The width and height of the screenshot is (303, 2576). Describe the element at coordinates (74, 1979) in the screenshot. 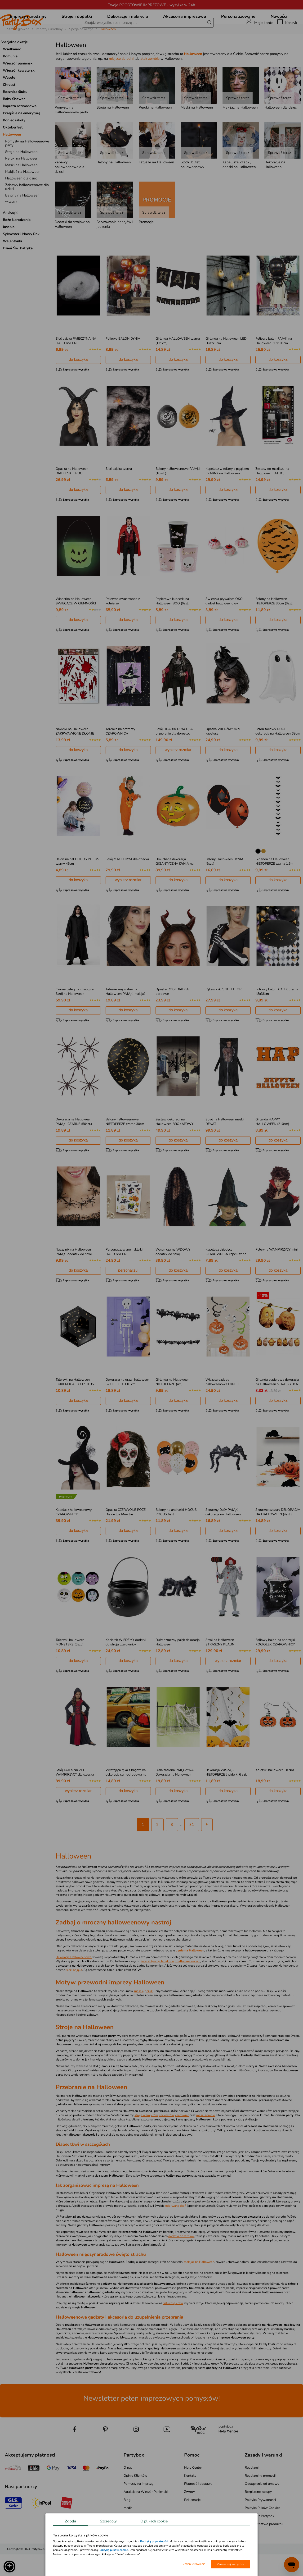

I see `Dekoracje Halloweenowe` at that location.